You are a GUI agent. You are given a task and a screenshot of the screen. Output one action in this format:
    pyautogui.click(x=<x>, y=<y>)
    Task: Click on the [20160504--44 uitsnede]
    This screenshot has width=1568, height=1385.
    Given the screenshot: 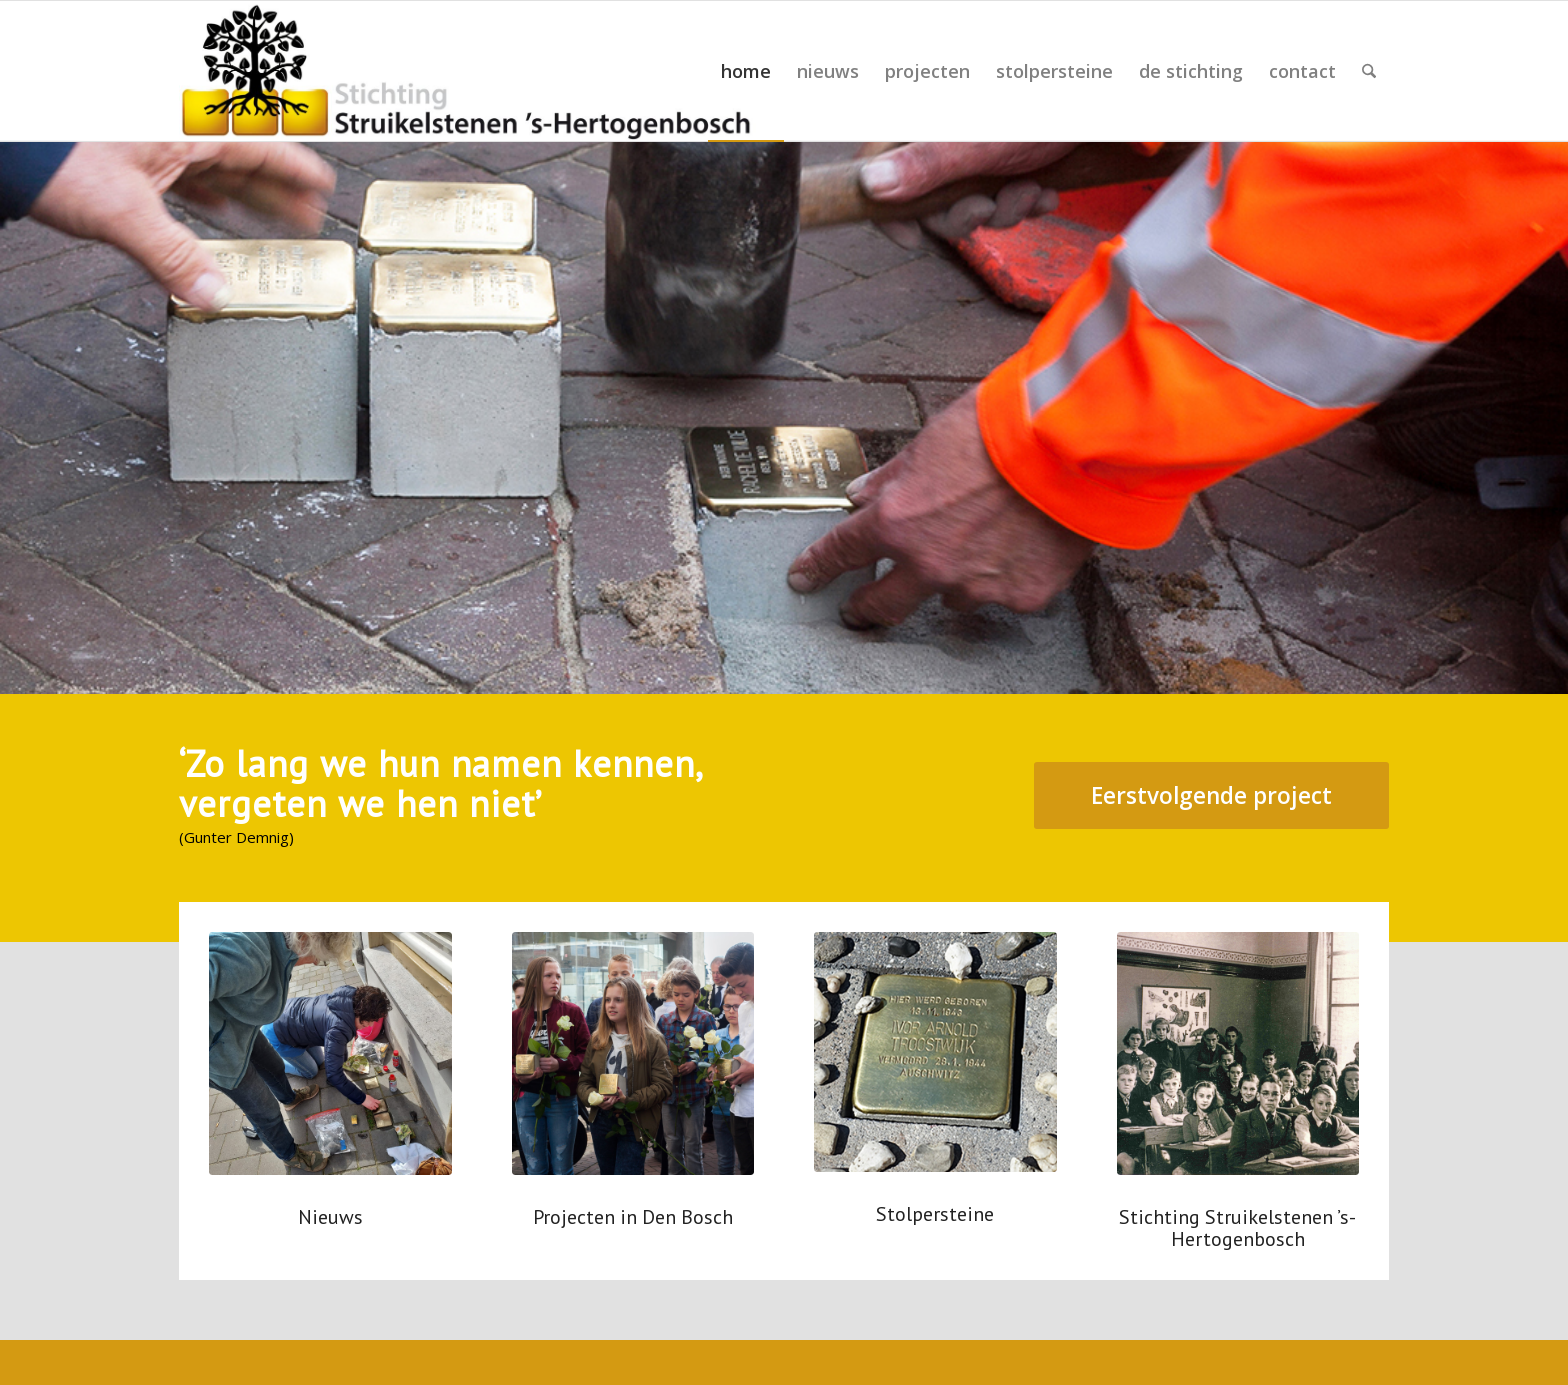 What is the action you would take?
    pyautogui.click(x=633, y=1053)
    